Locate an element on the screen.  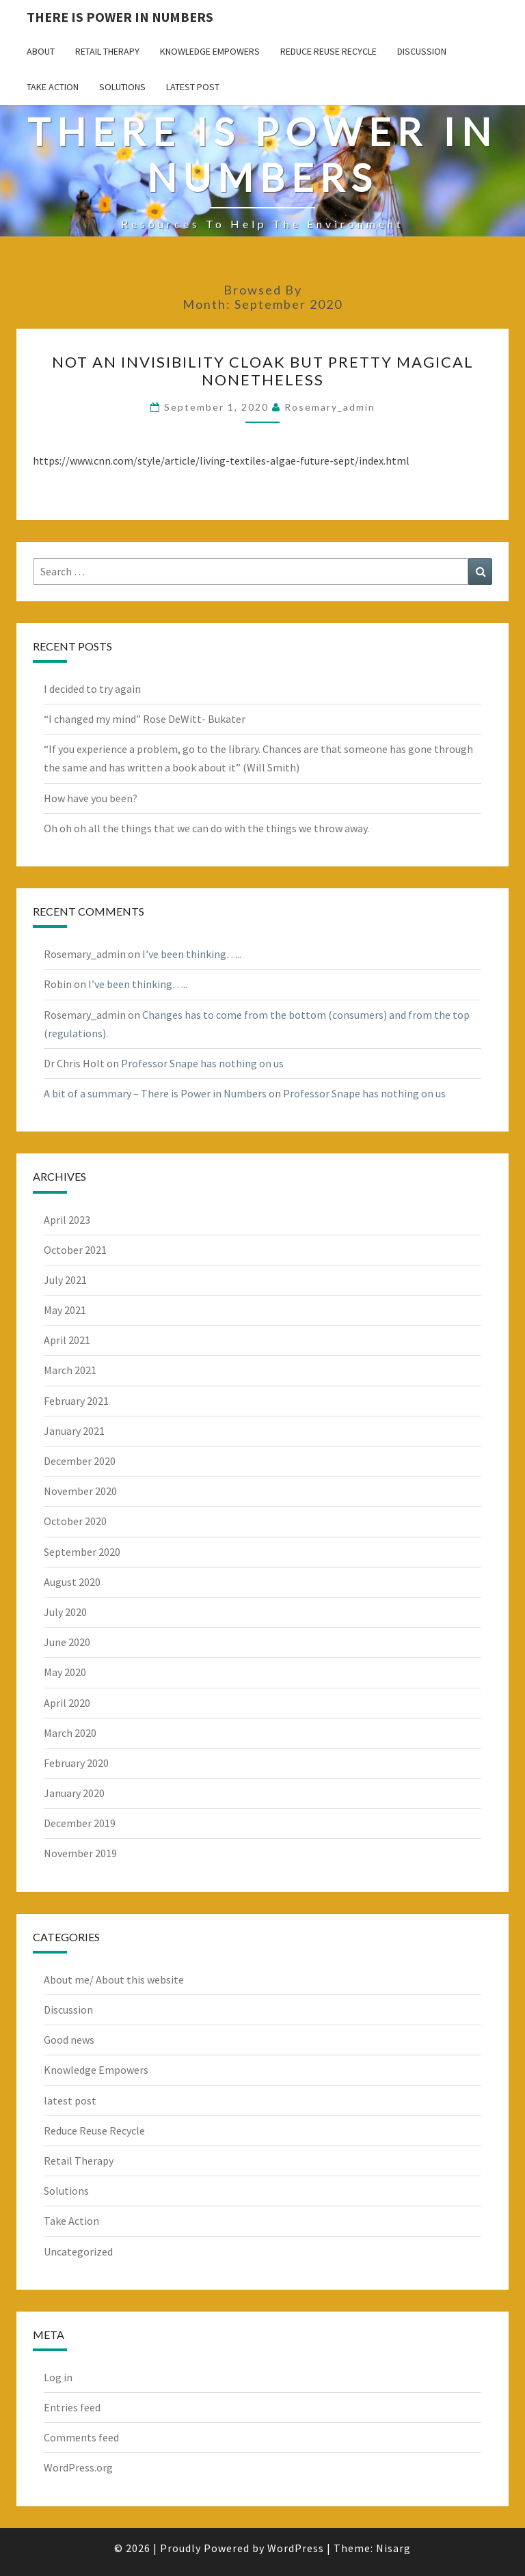
July 2020 is located at coordinates (65, 1612).